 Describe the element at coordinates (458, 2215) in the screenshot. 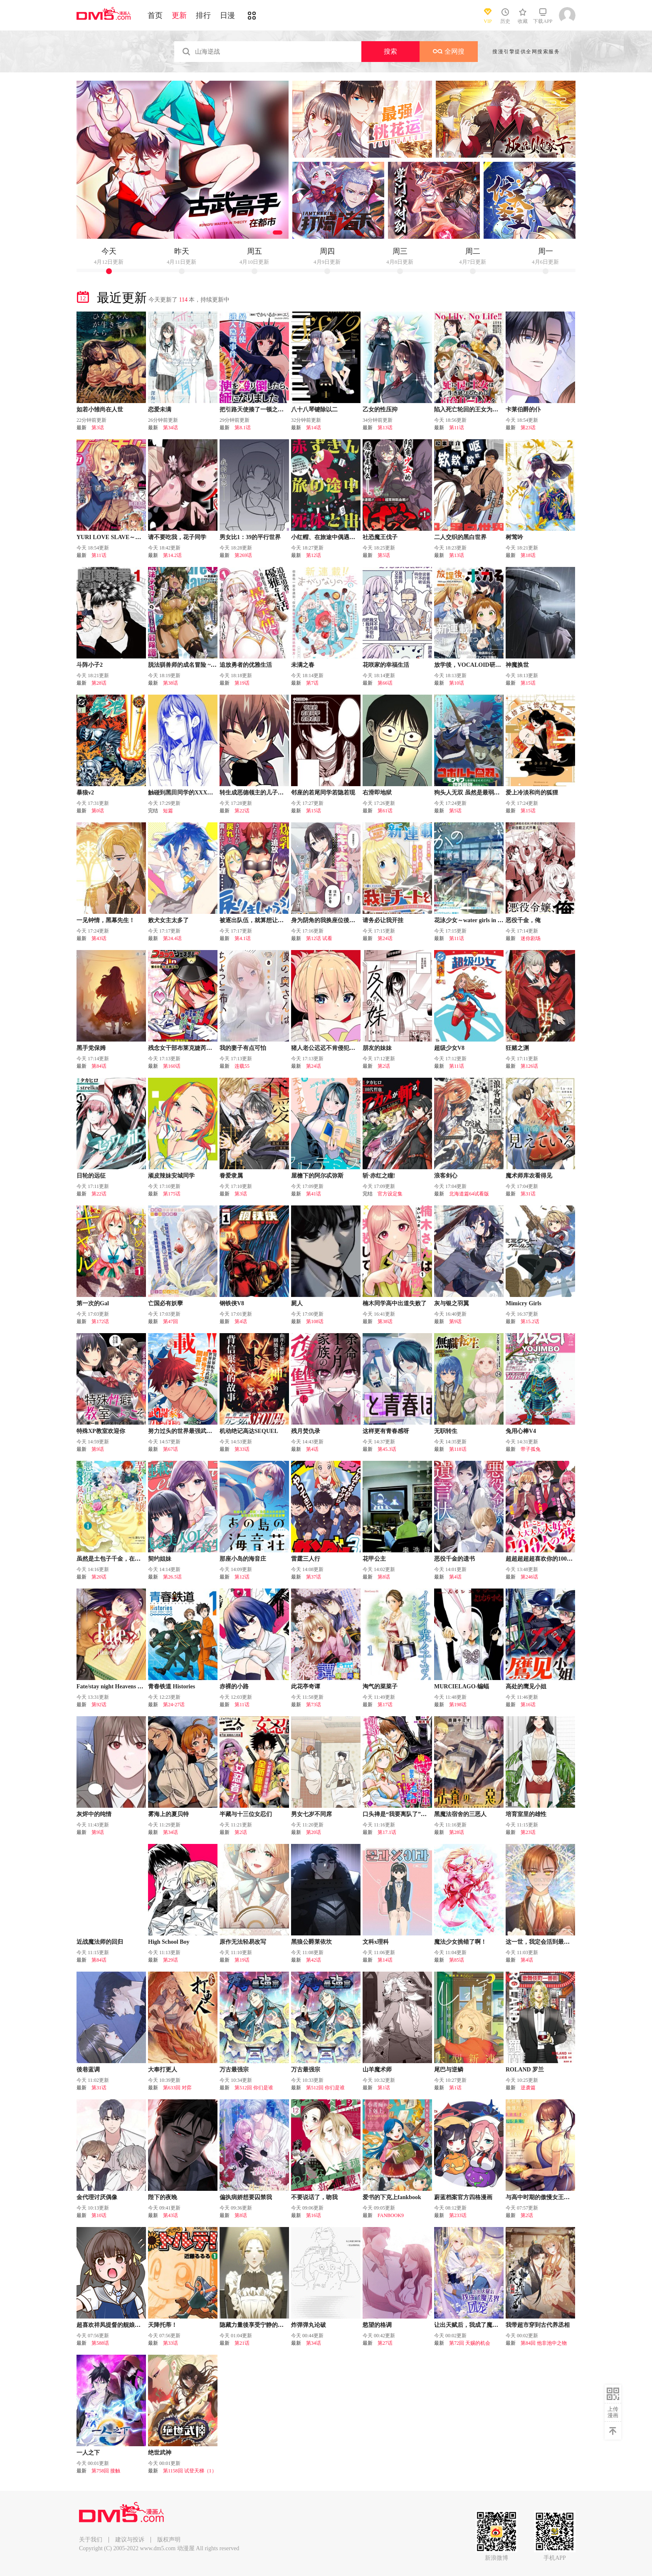

I see `第233话` at that location.